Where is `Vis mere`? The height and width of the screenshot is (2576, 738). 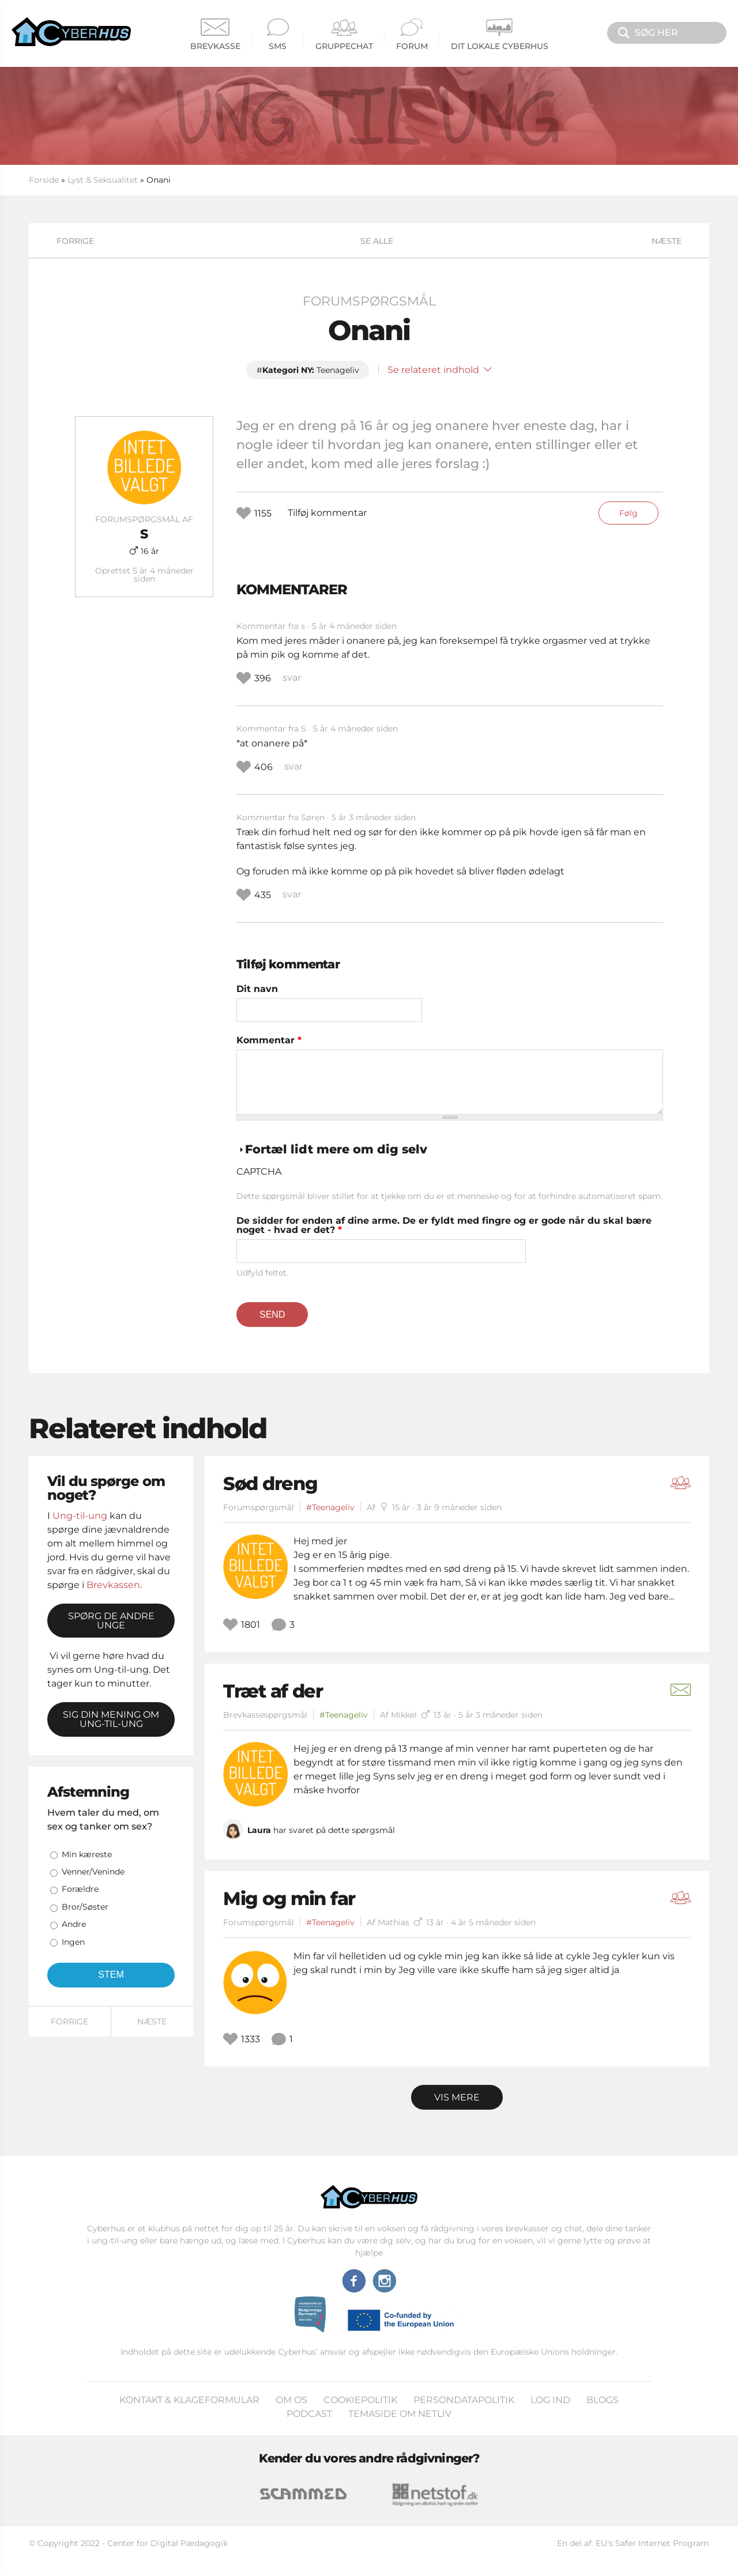
Vis mere is located at coordinates (457, 2097).